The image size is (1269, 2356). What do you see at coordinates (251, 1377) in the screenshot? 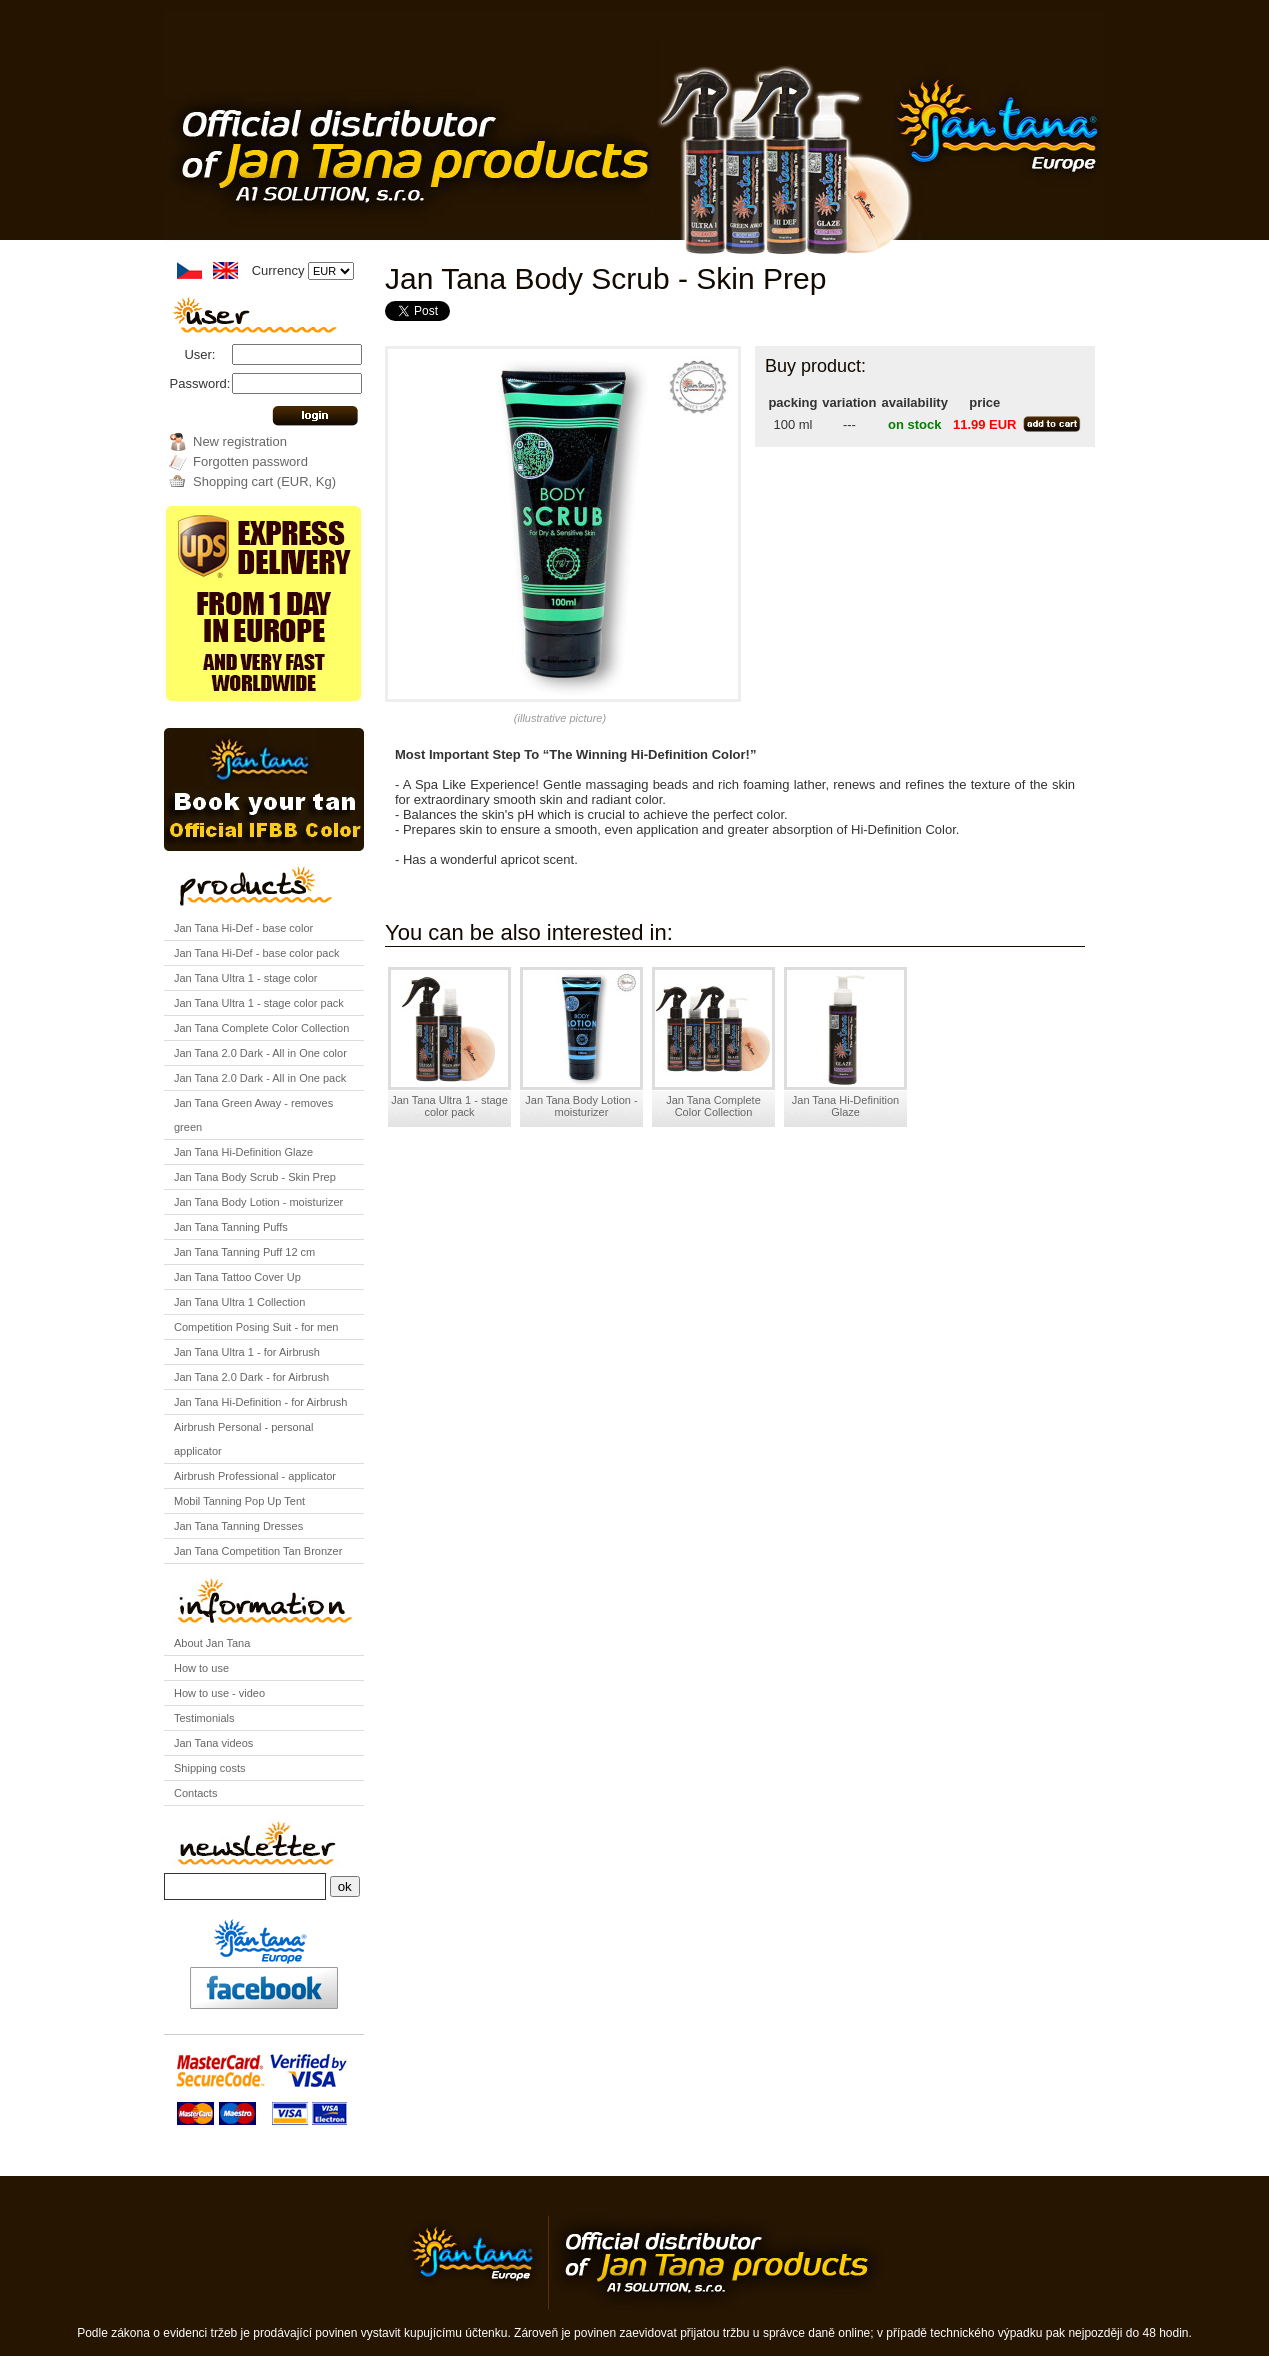
I see `Jan Tana 2.0 Dark - for Airbrush` at bounding box center [251, 1377].